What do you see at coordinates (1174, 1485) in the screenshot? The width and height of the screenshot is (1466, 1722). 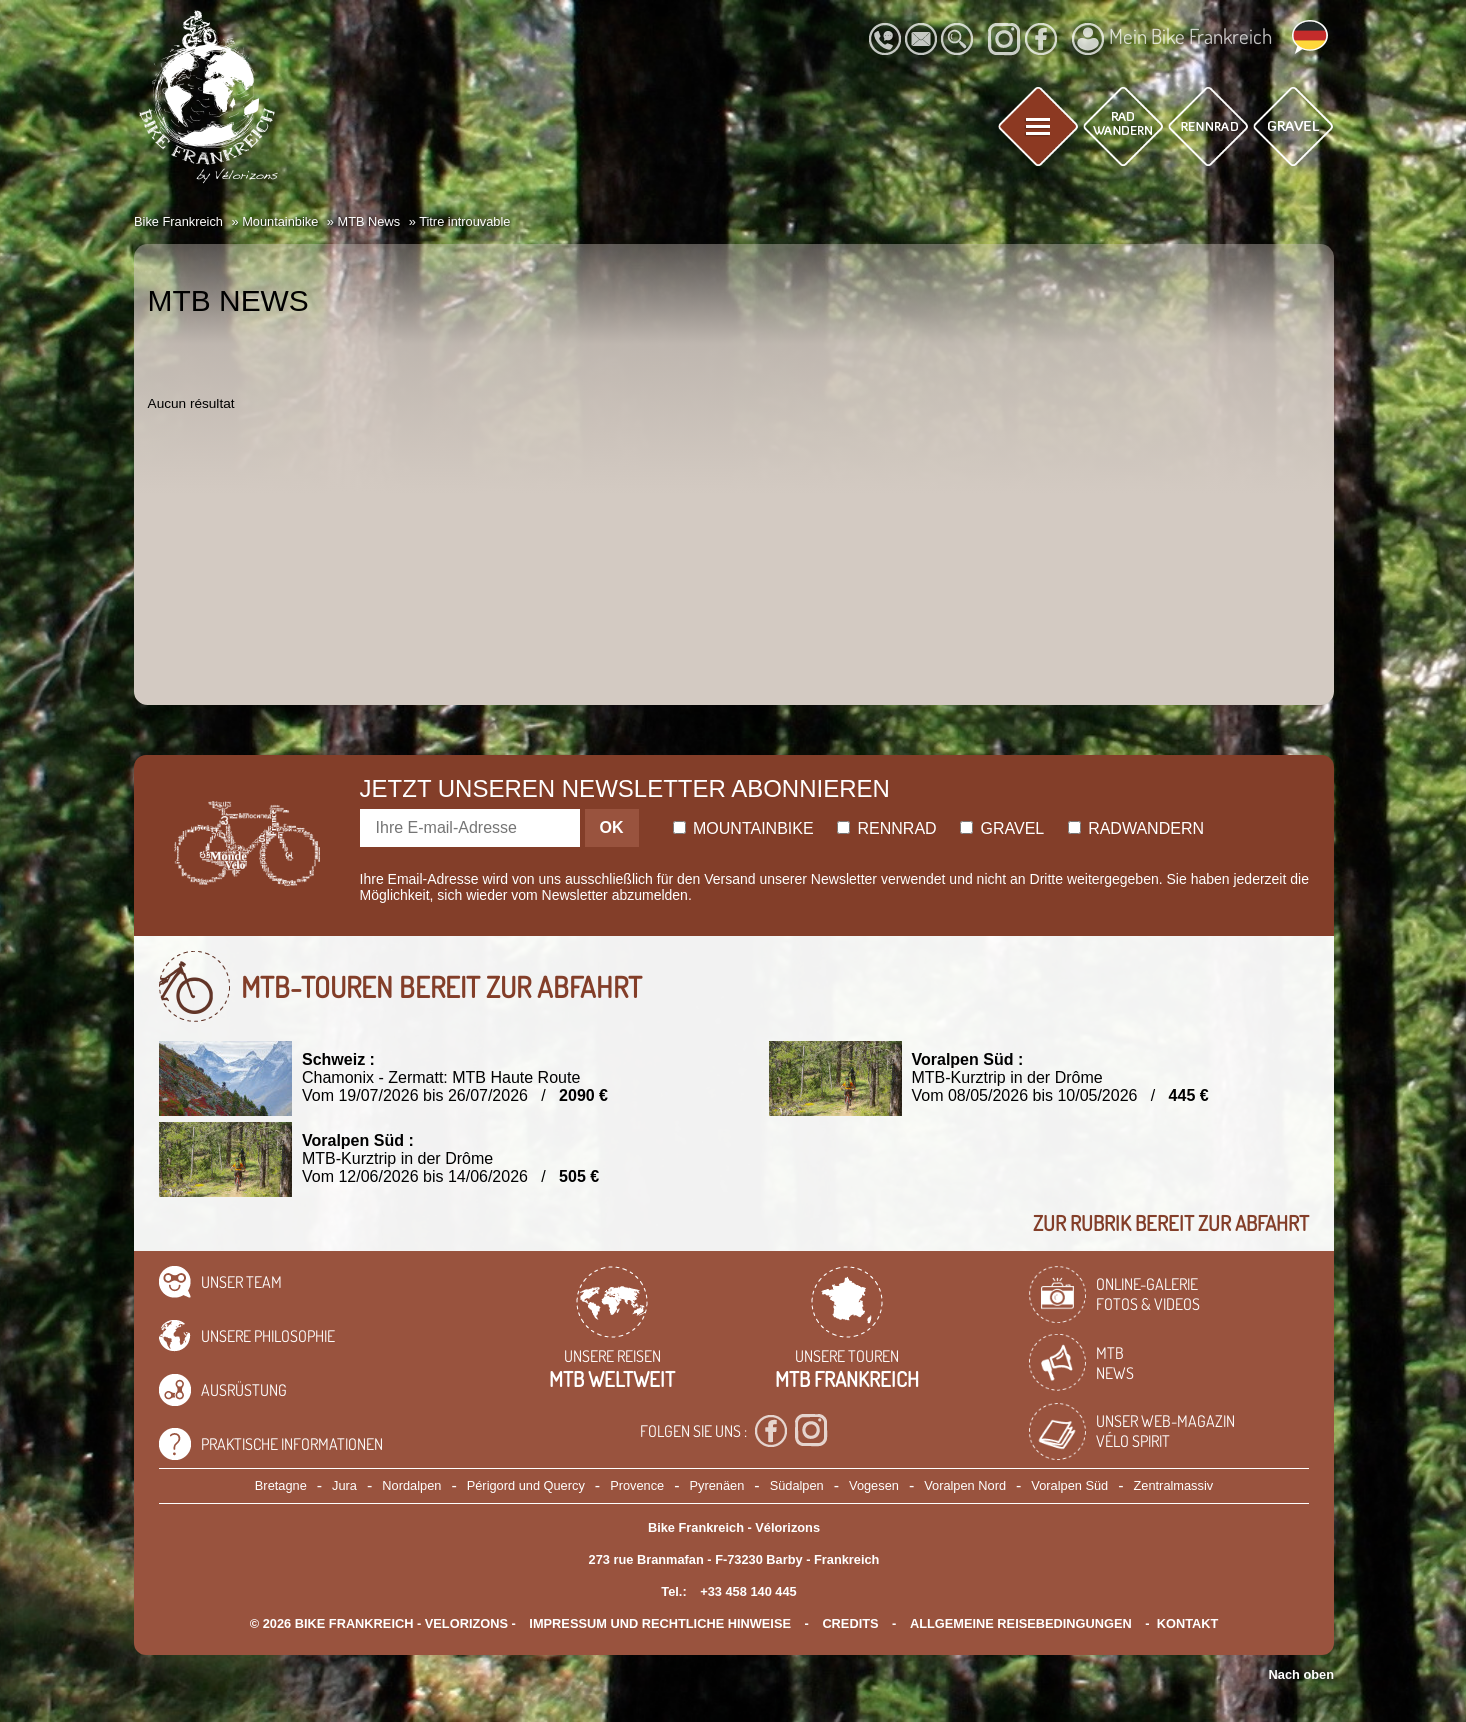 I see `Zentralmassiv` at bounding box center [1174, 1485].